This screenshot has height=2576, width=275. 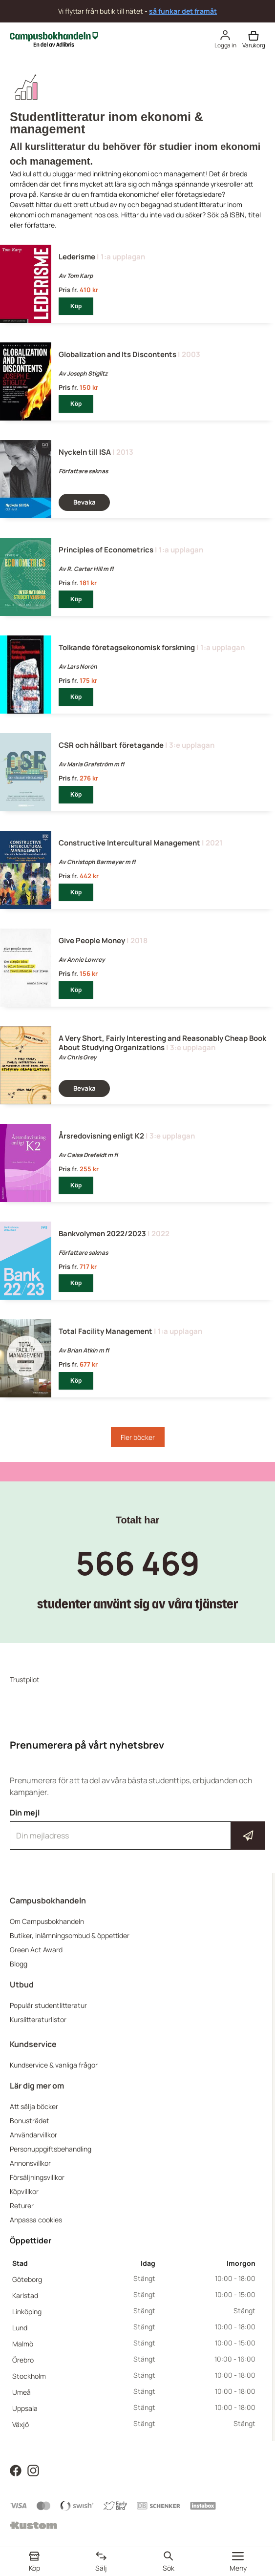 What do you see at coordinates (85, 452) in the screenshot?
I see `Nyckeln till ISA` at bounding box center [85, 452].